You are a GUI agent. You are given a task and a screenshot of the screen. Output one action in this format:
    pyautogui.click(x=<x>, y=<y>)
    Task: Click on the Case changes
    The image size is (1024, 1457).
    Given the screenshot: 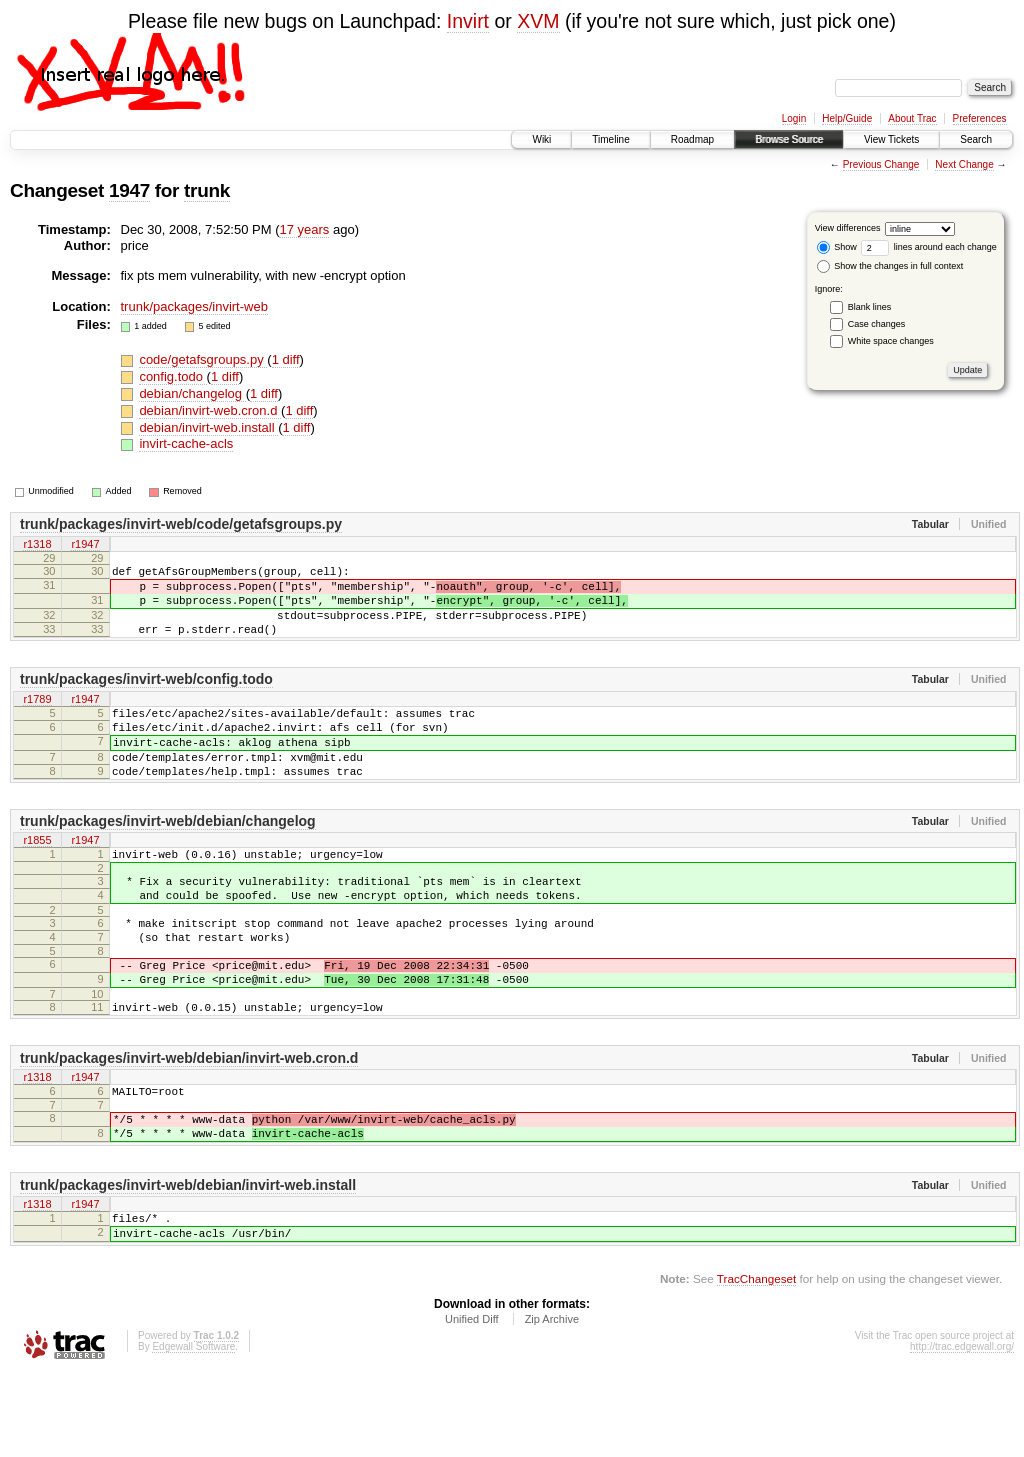 What is the action you would take?
    pyautogui.click(x=877, y=324)
    